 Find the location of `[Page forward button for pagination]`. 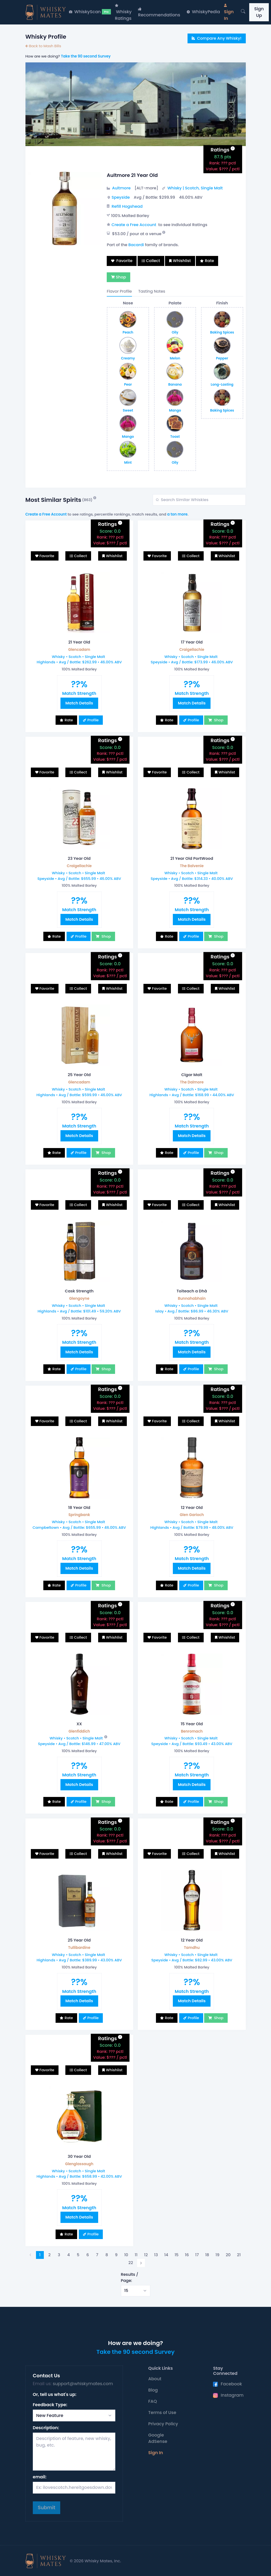

[Page forward button for pagination] is located at coordinates (141, 2263).